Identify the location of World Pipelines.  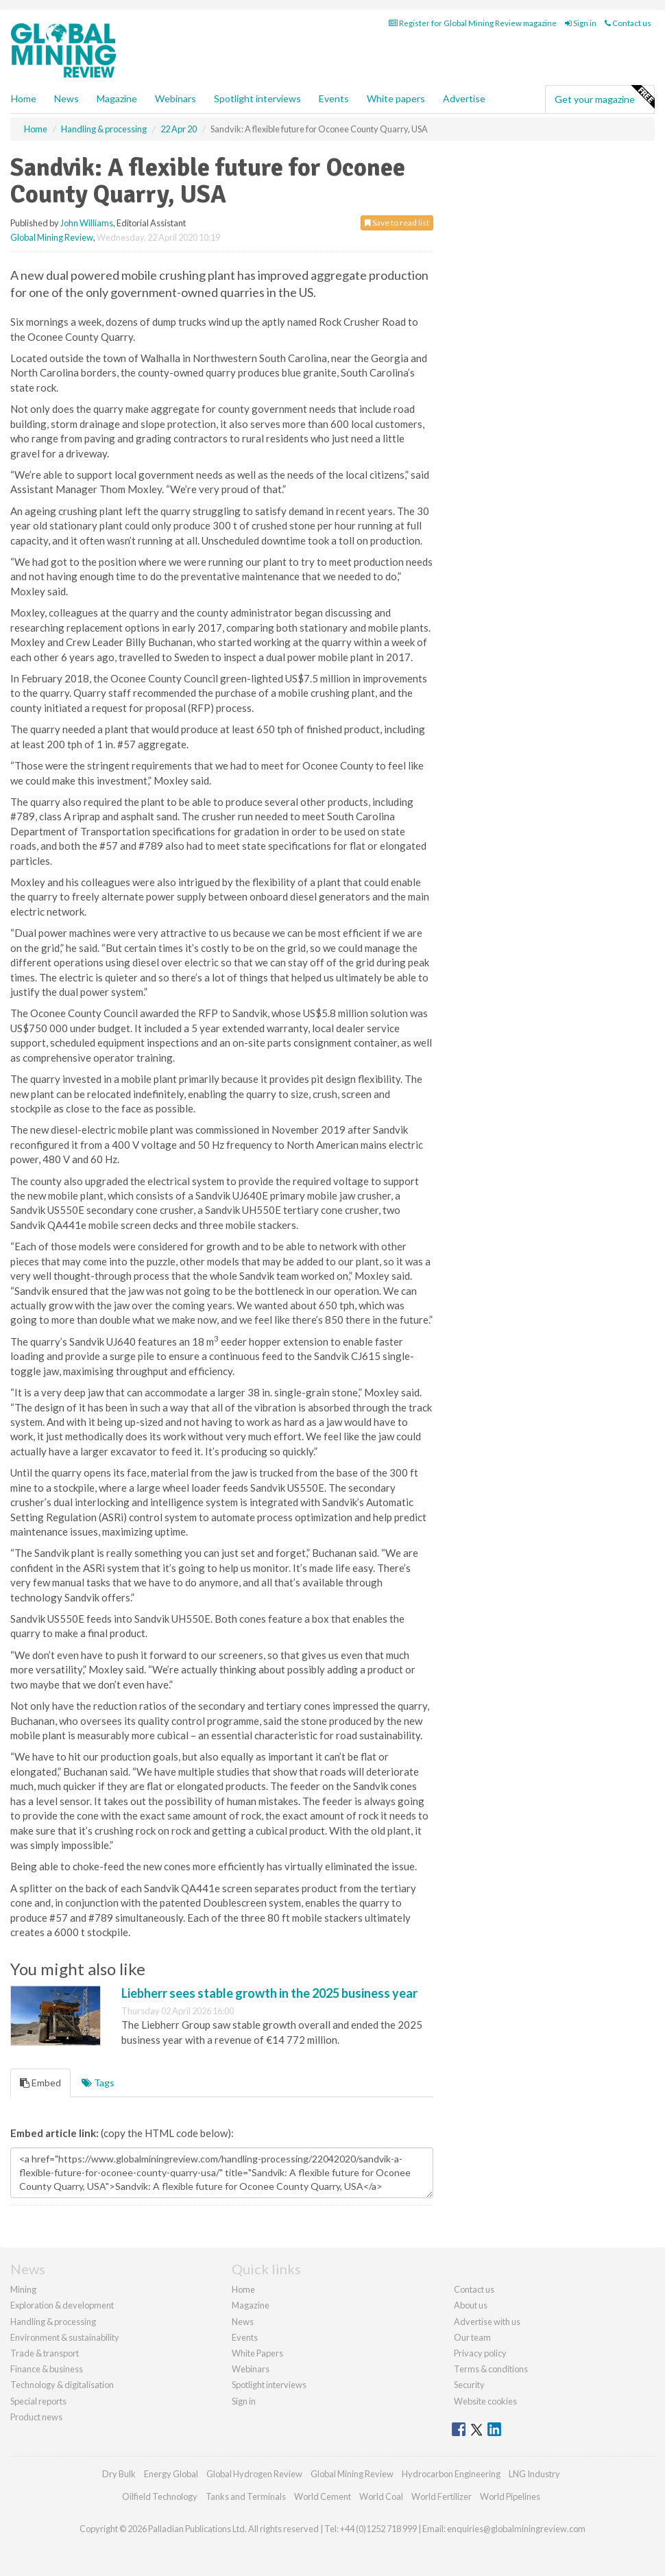
(510, 2496).